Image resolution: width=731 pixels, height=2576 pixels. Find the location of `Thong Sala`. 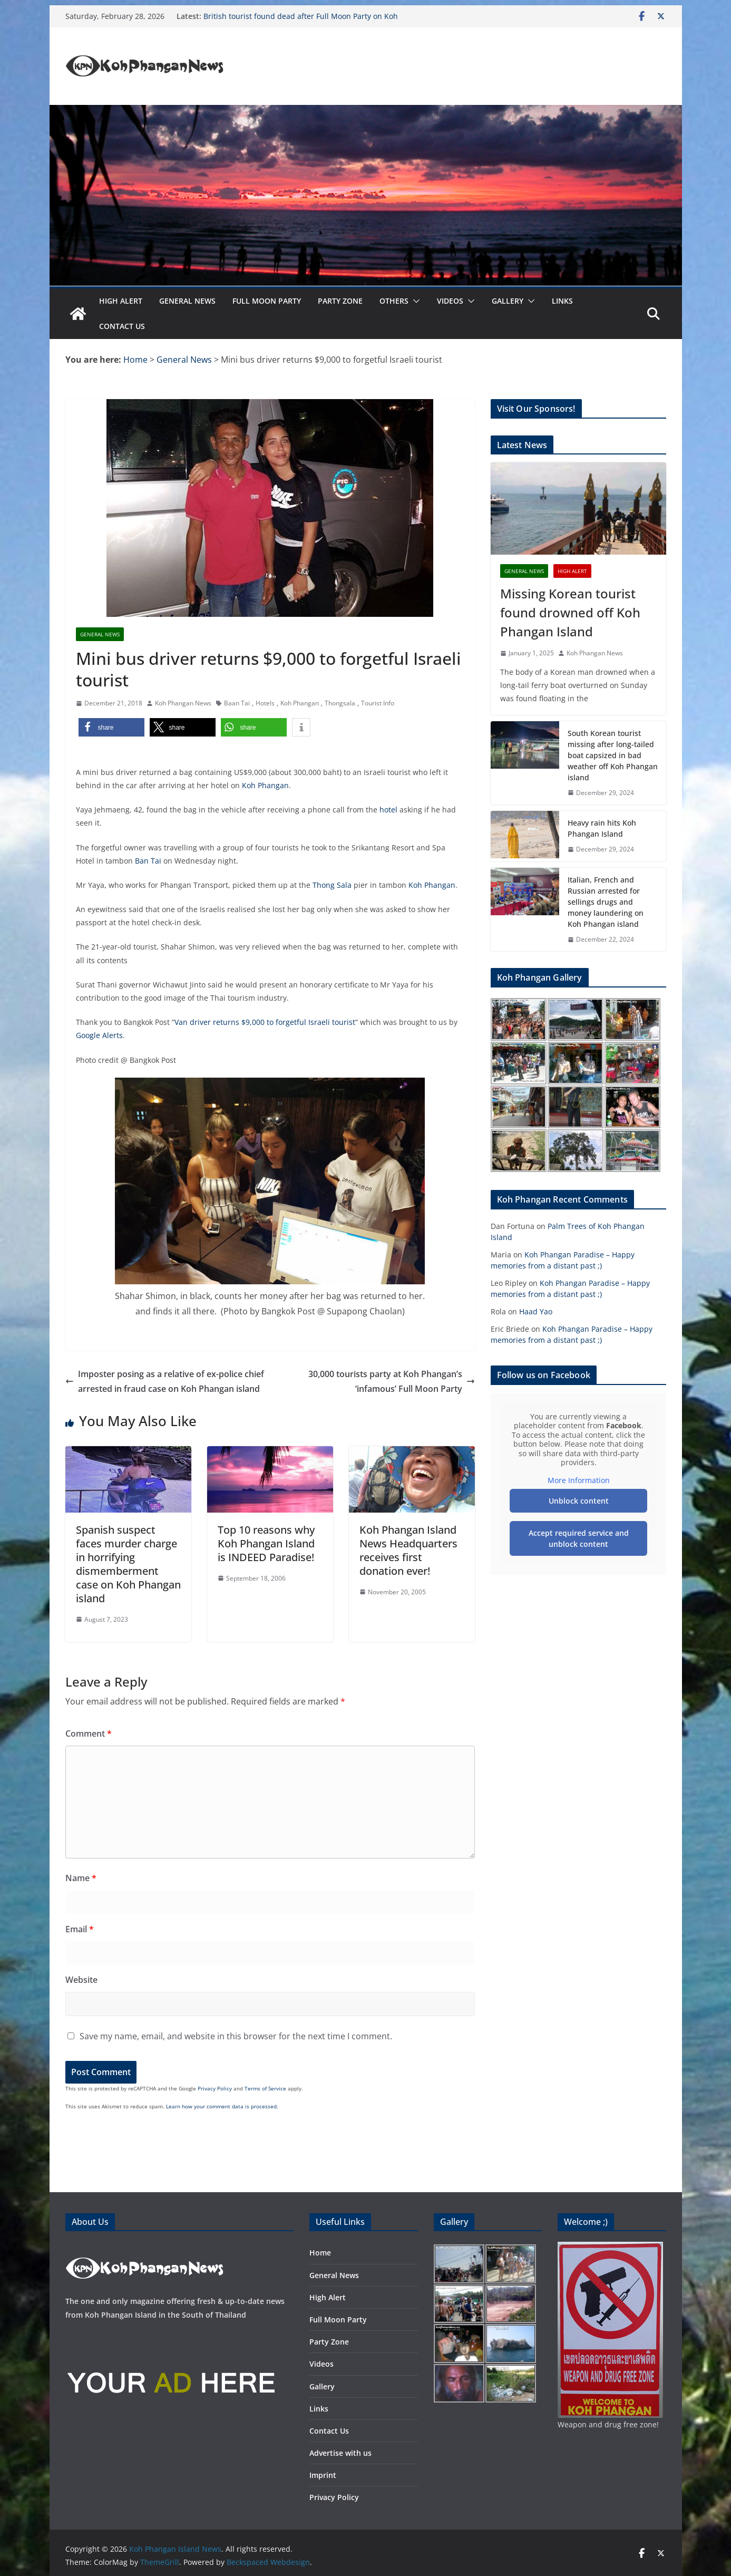

Thong Sala is located at coordinates (332, 885).